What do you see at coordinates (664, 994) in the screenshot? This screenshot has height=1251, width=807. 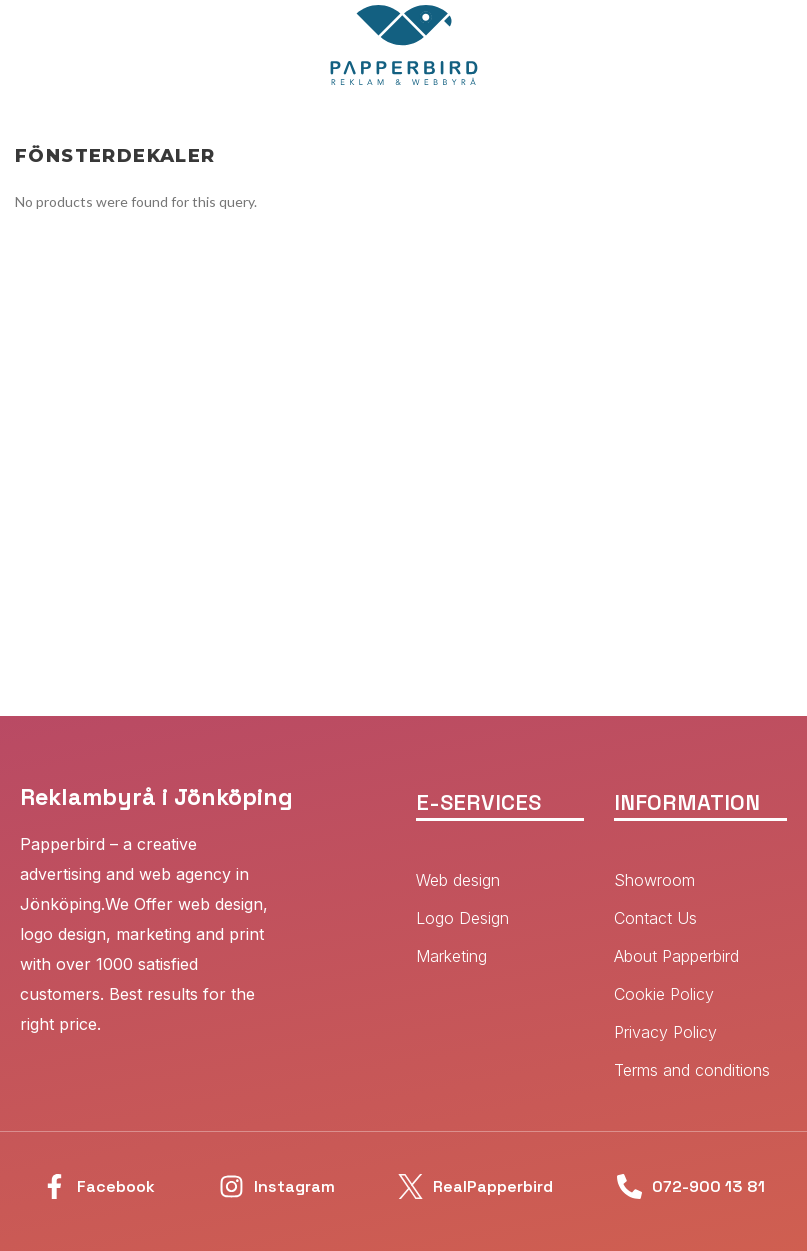 I see `Cookie Policy` at bounding box center [664, 994].